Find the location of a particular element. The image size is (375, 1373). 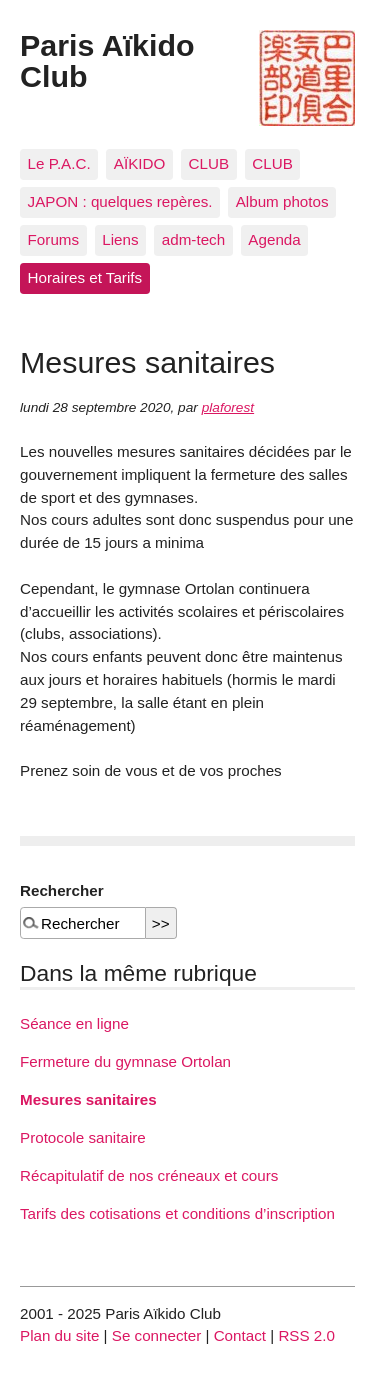

adm-tech is located at coordinates (193, 239).